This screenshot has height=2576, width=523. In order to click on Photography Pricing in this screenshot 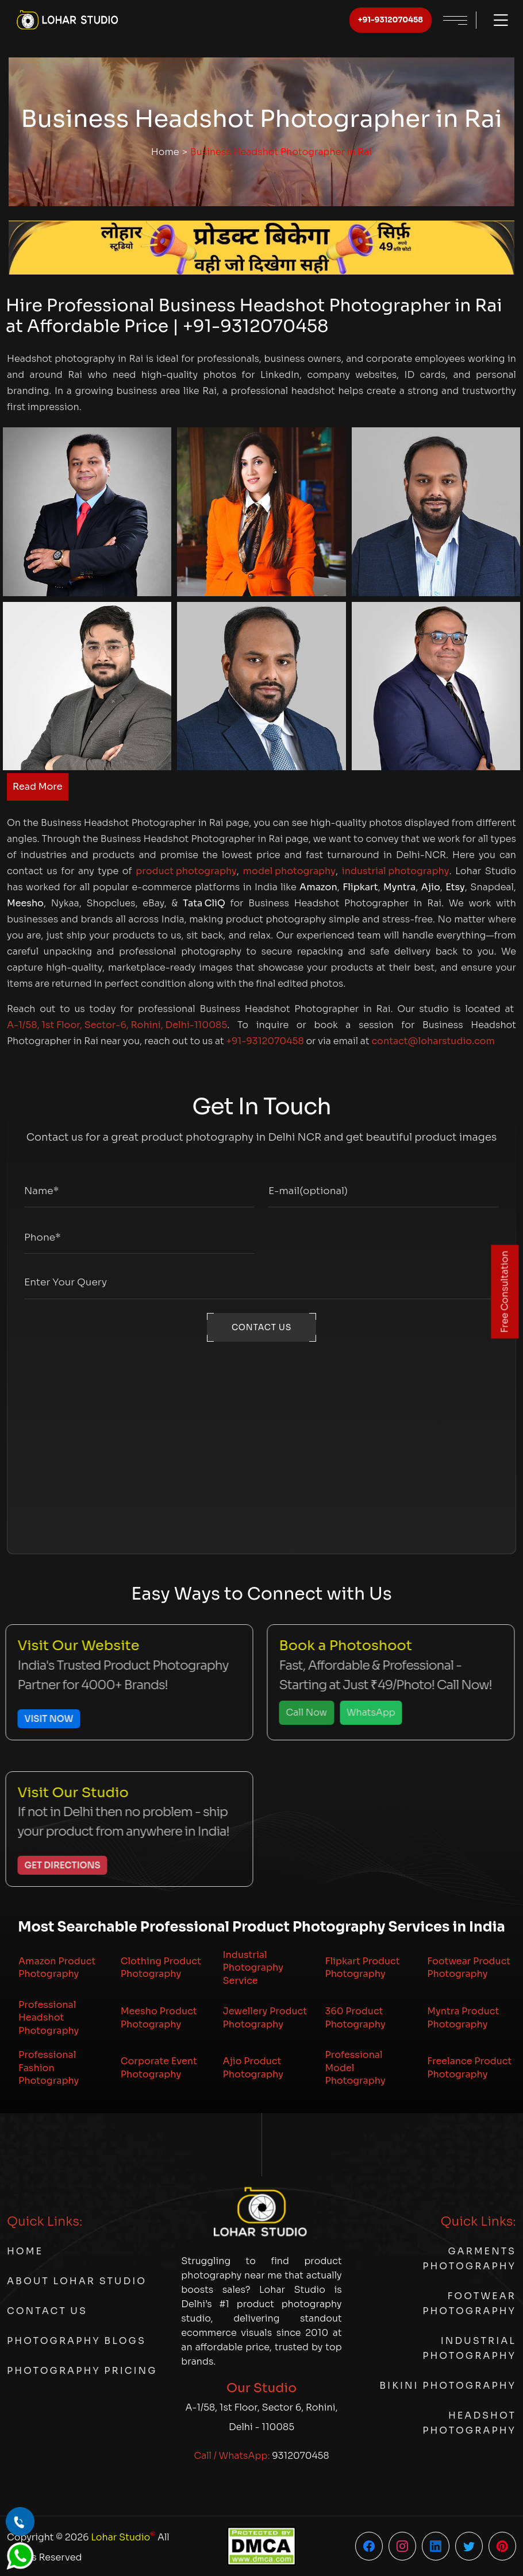, I will do `click(82, 2371)`.